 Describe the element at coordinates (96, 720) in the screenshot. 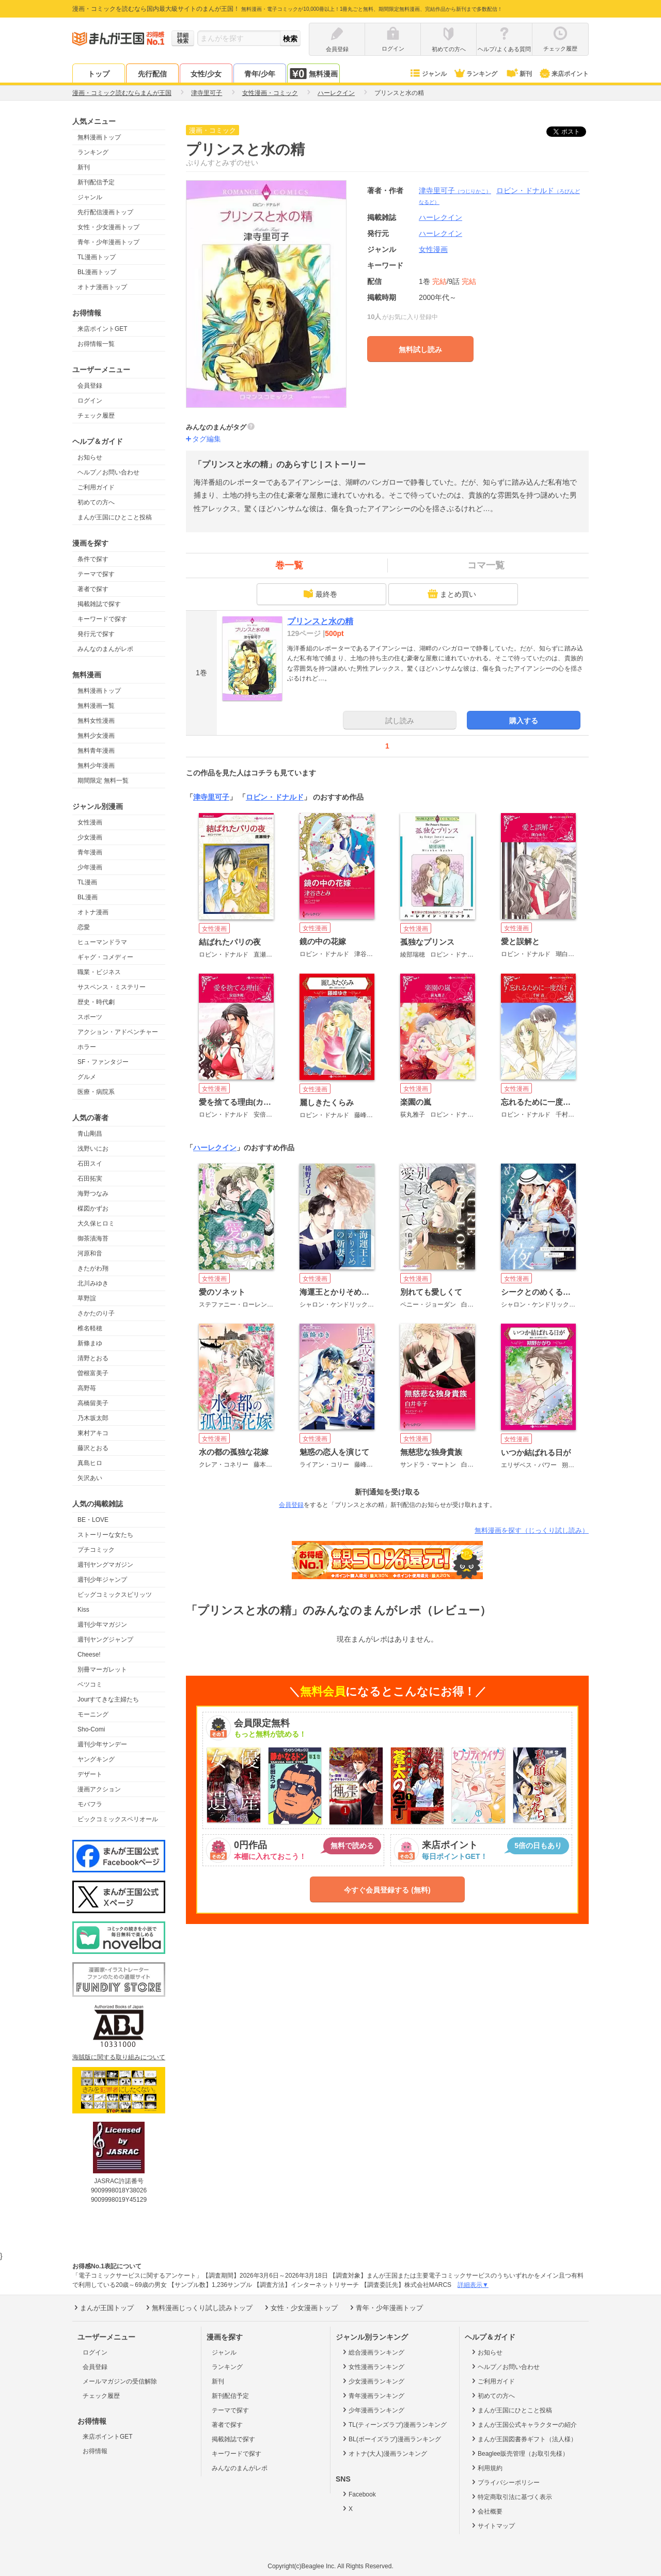

I see `無料女性漫画` at that location.